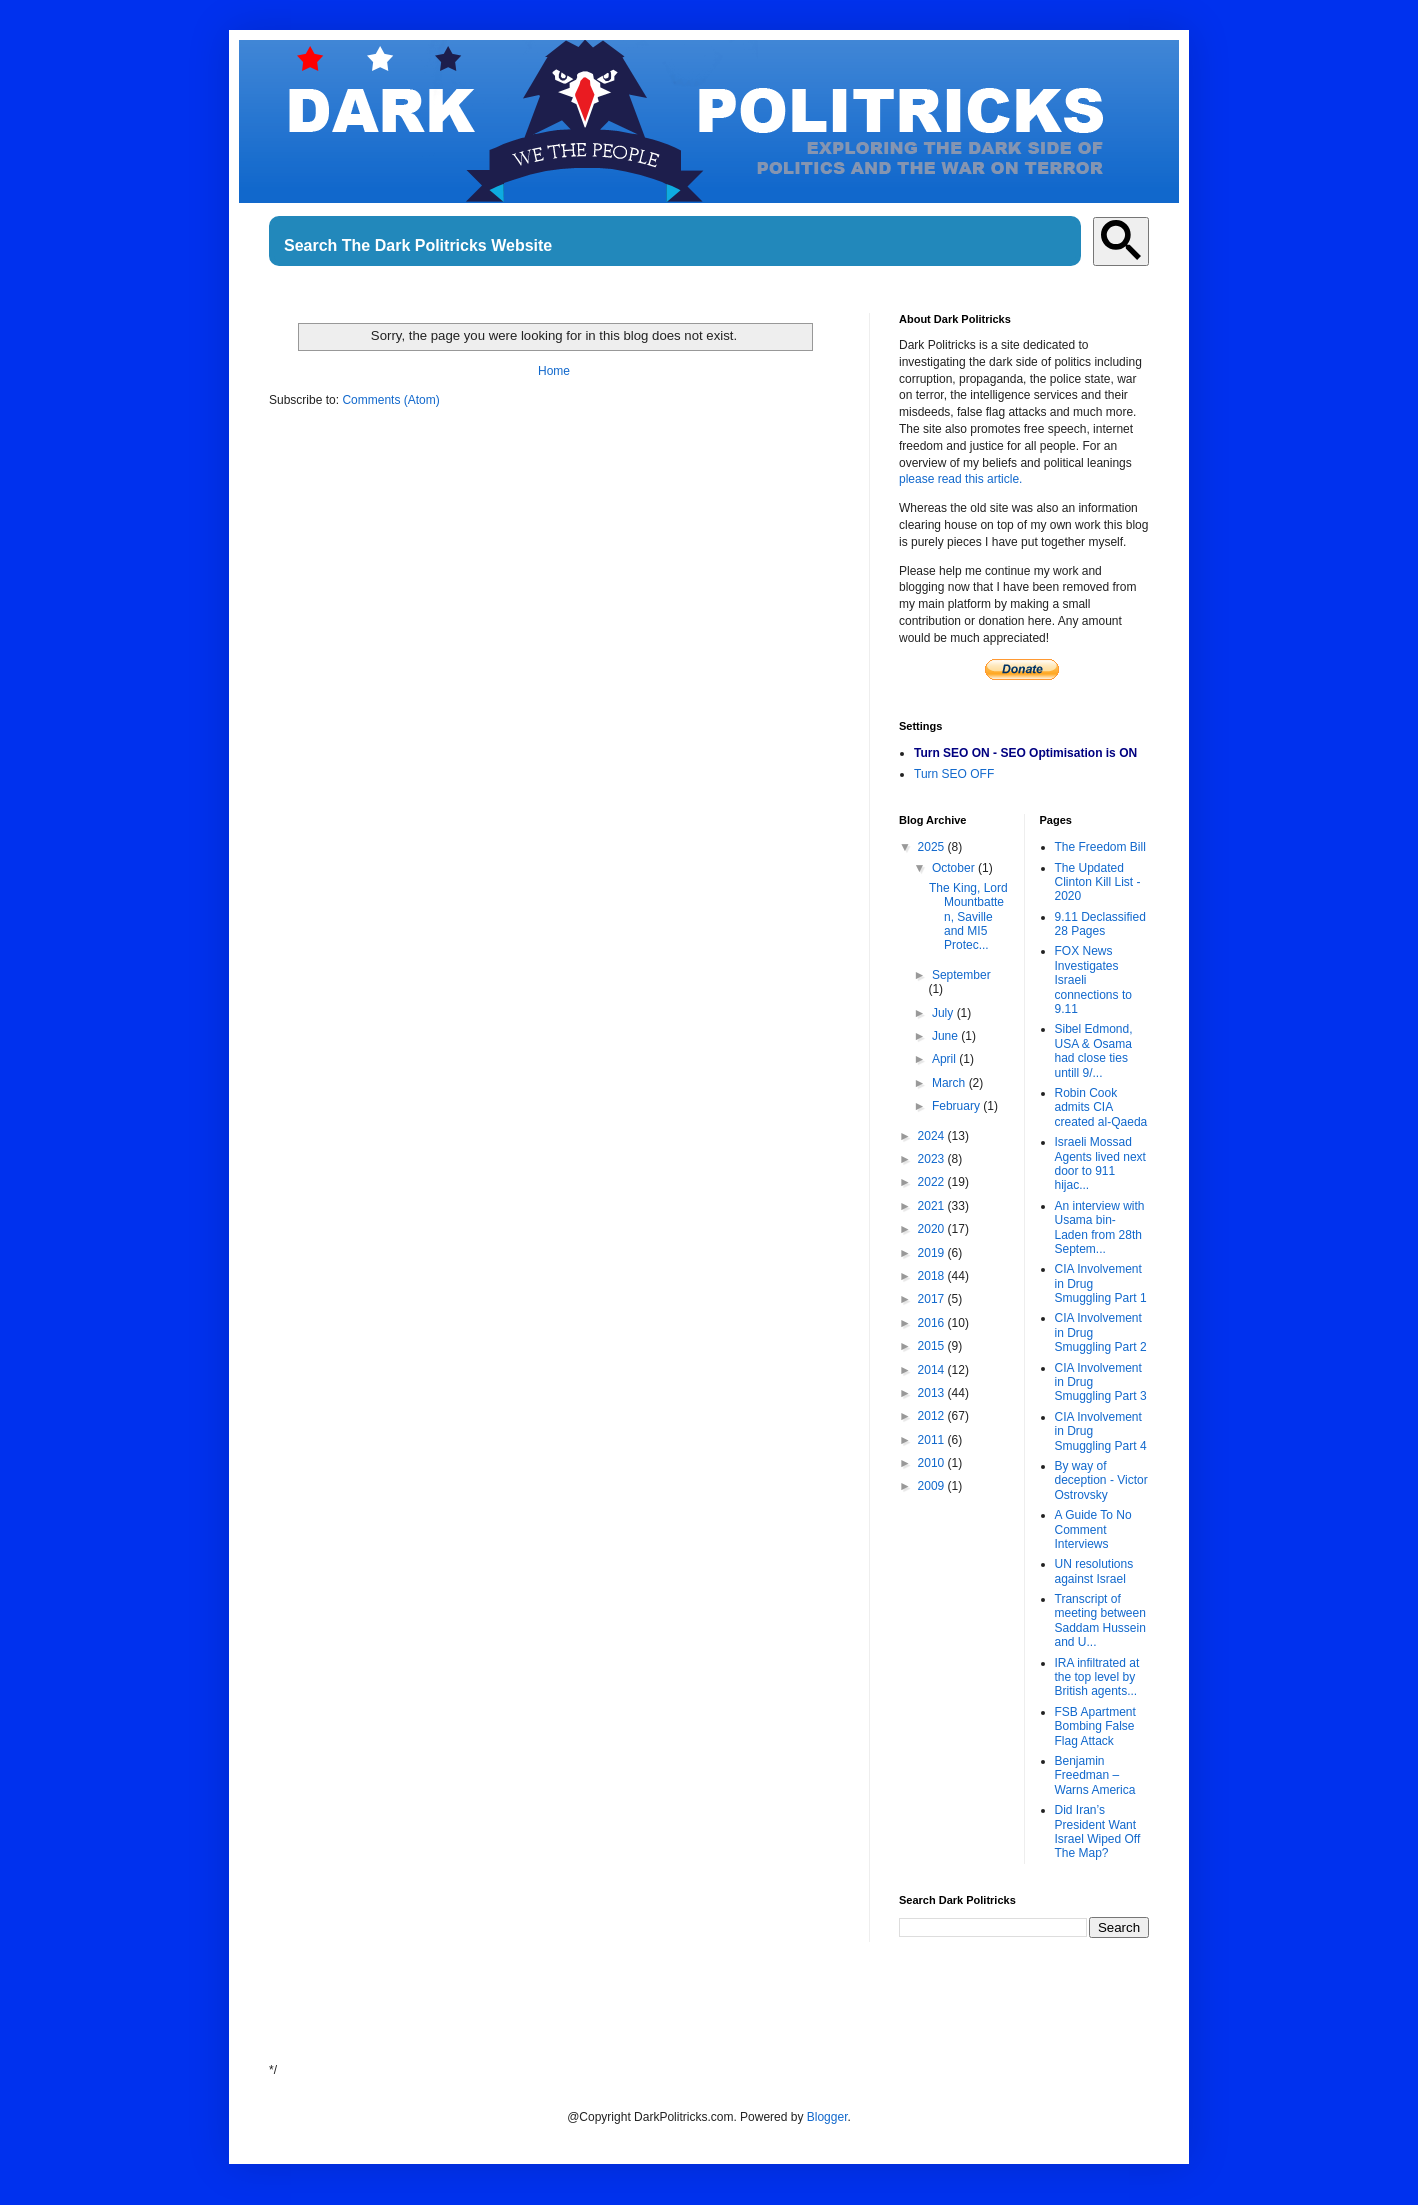 The height and width of the screenshot is (2205, 1418). I want to click on 2020, so click(933, 1229).